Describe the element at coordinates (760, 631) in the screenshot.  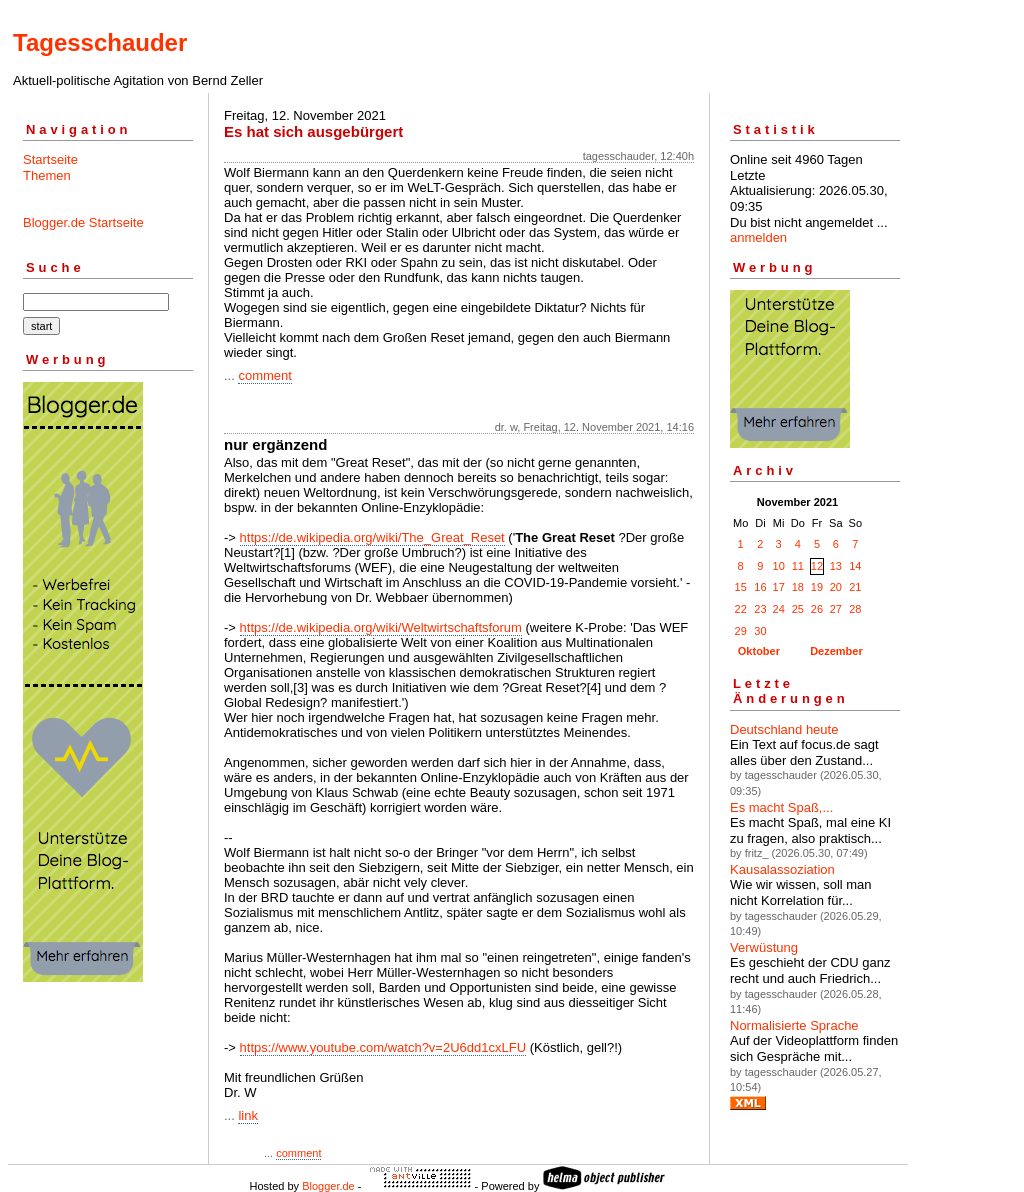
I see `30` at that location.